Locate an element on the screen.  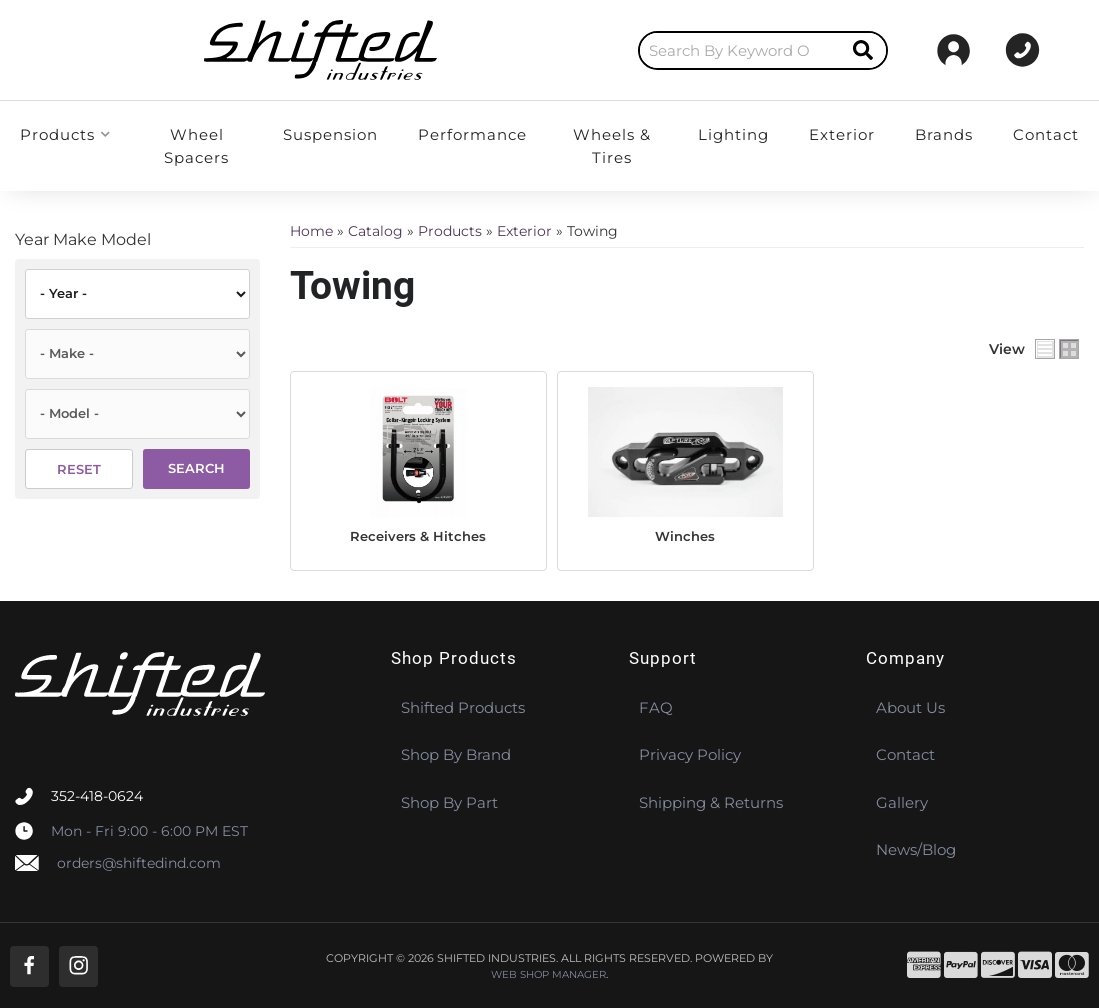
[Click to support chat] is located at coordinates (924, 50).